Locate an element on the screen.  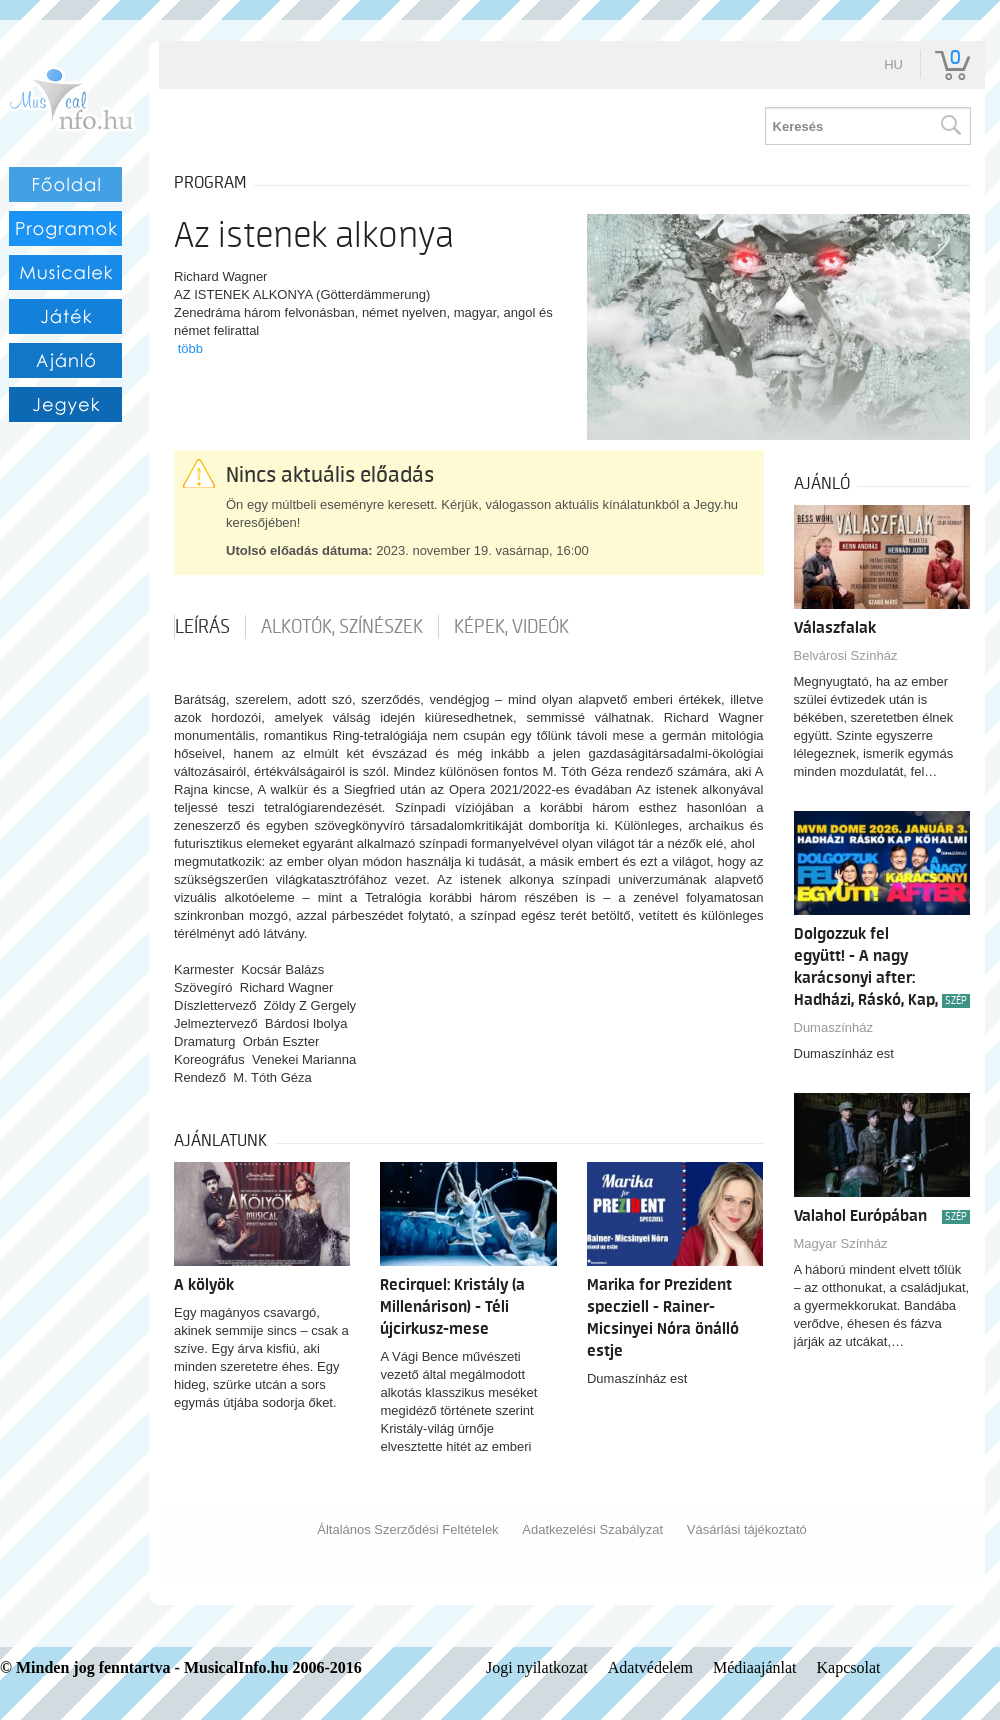
Kapcsolat is located at coordinates (849, 1667).